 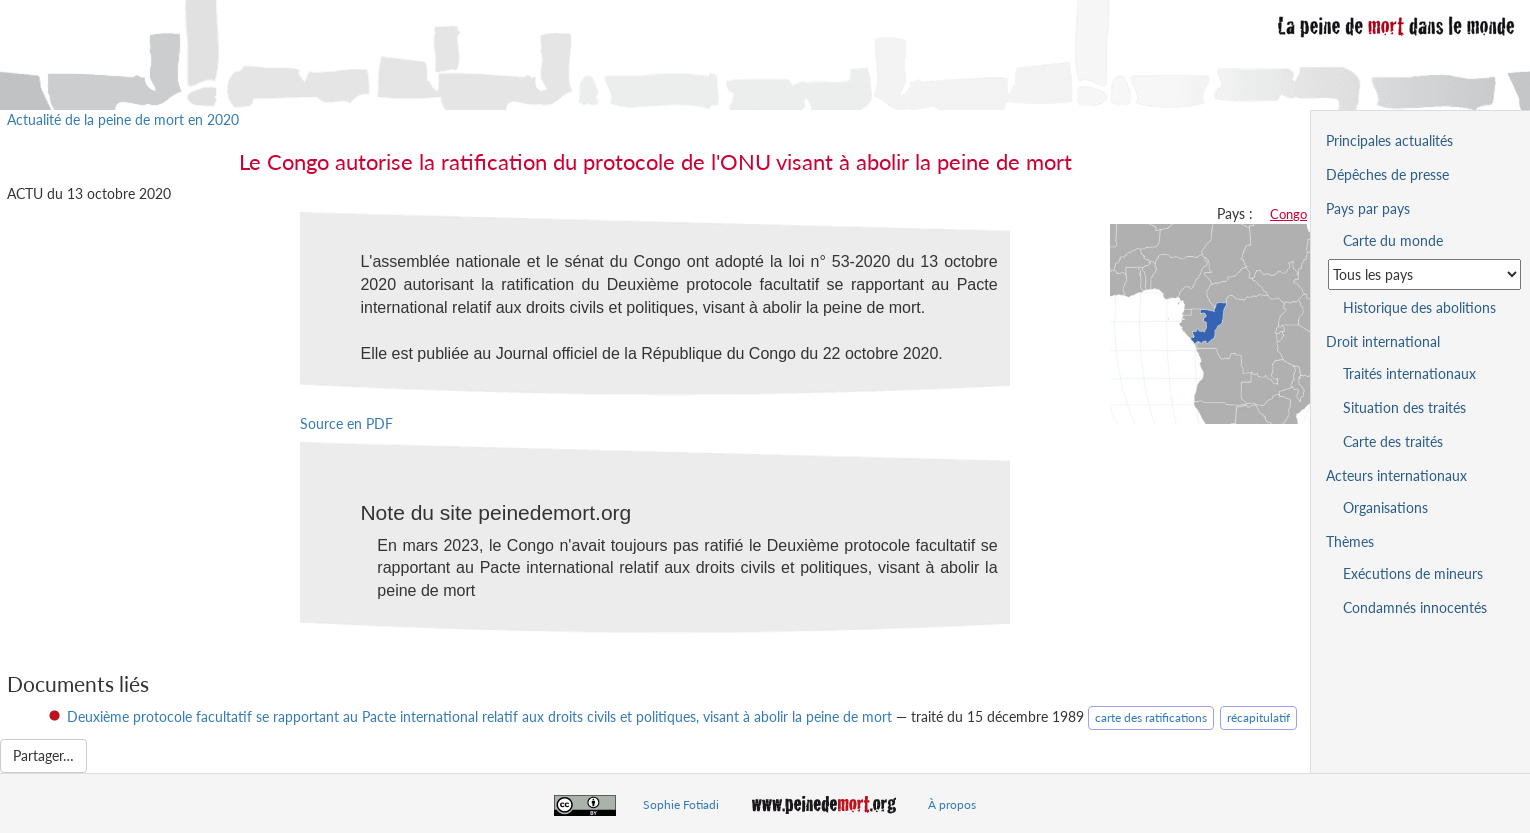 I want to click on Sophie Fotiadi, so click(x=681, y=804).